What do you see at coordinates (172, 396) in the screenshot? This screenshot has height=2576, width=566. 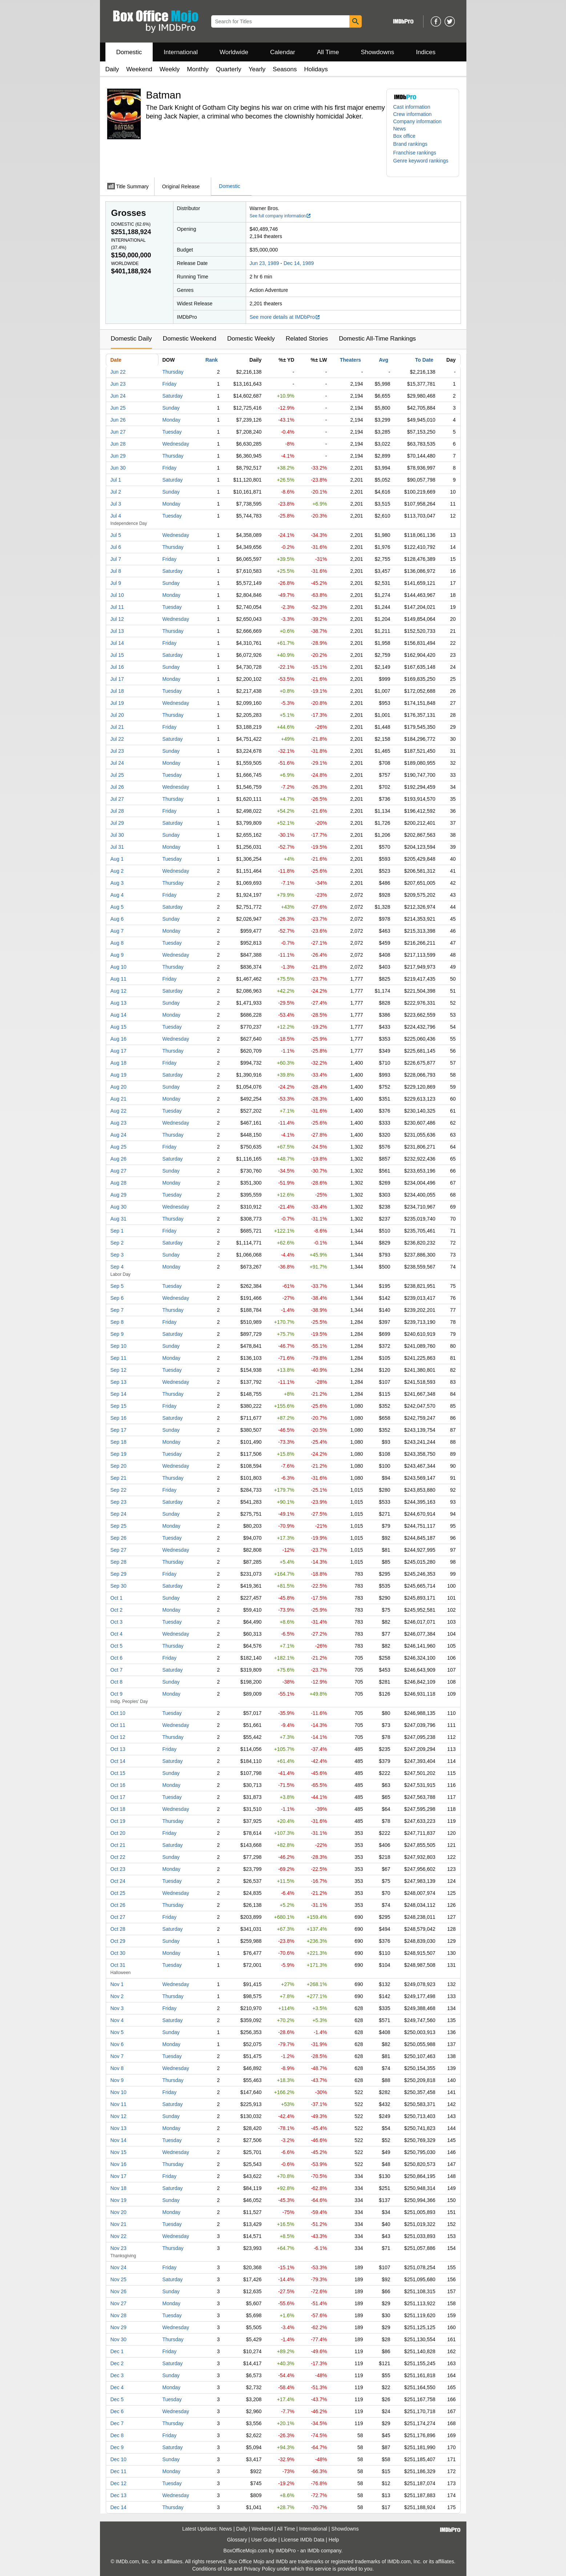 I see `Saturday` at bounding box center [172, 396].